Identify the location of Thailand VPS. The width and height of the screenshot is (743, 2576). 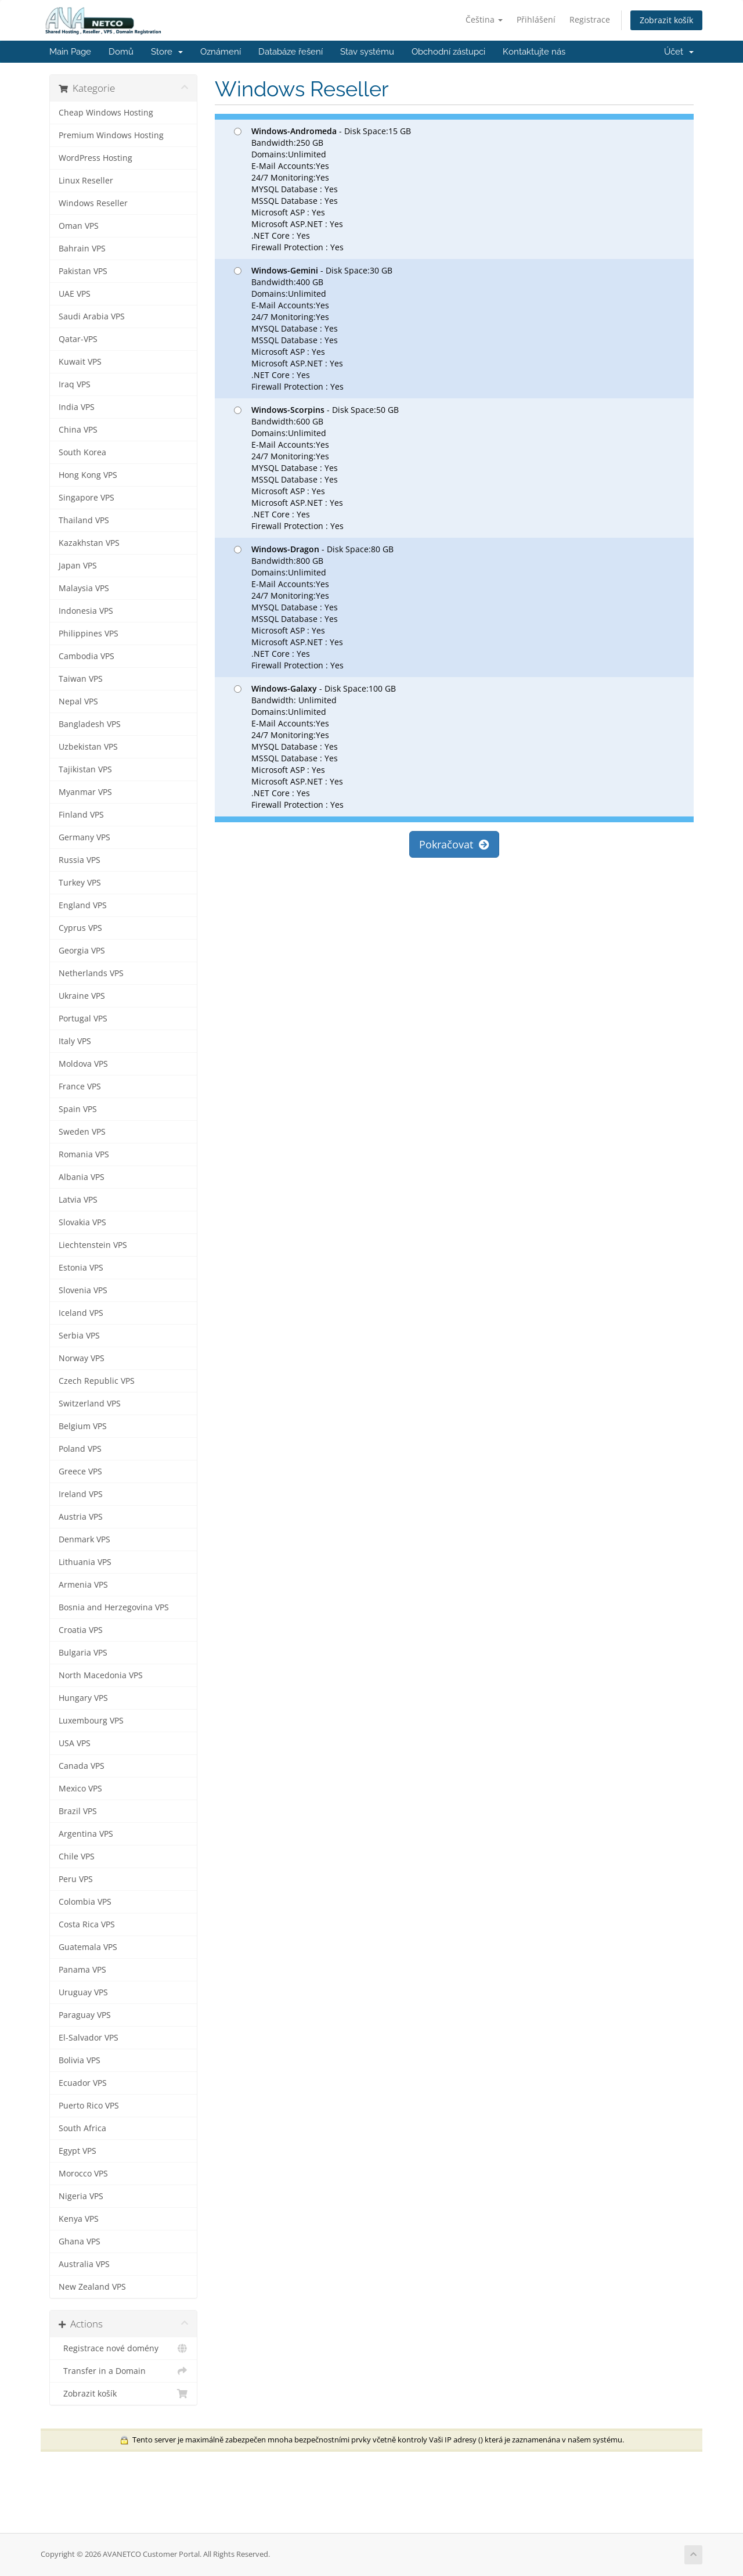
(84, 520).